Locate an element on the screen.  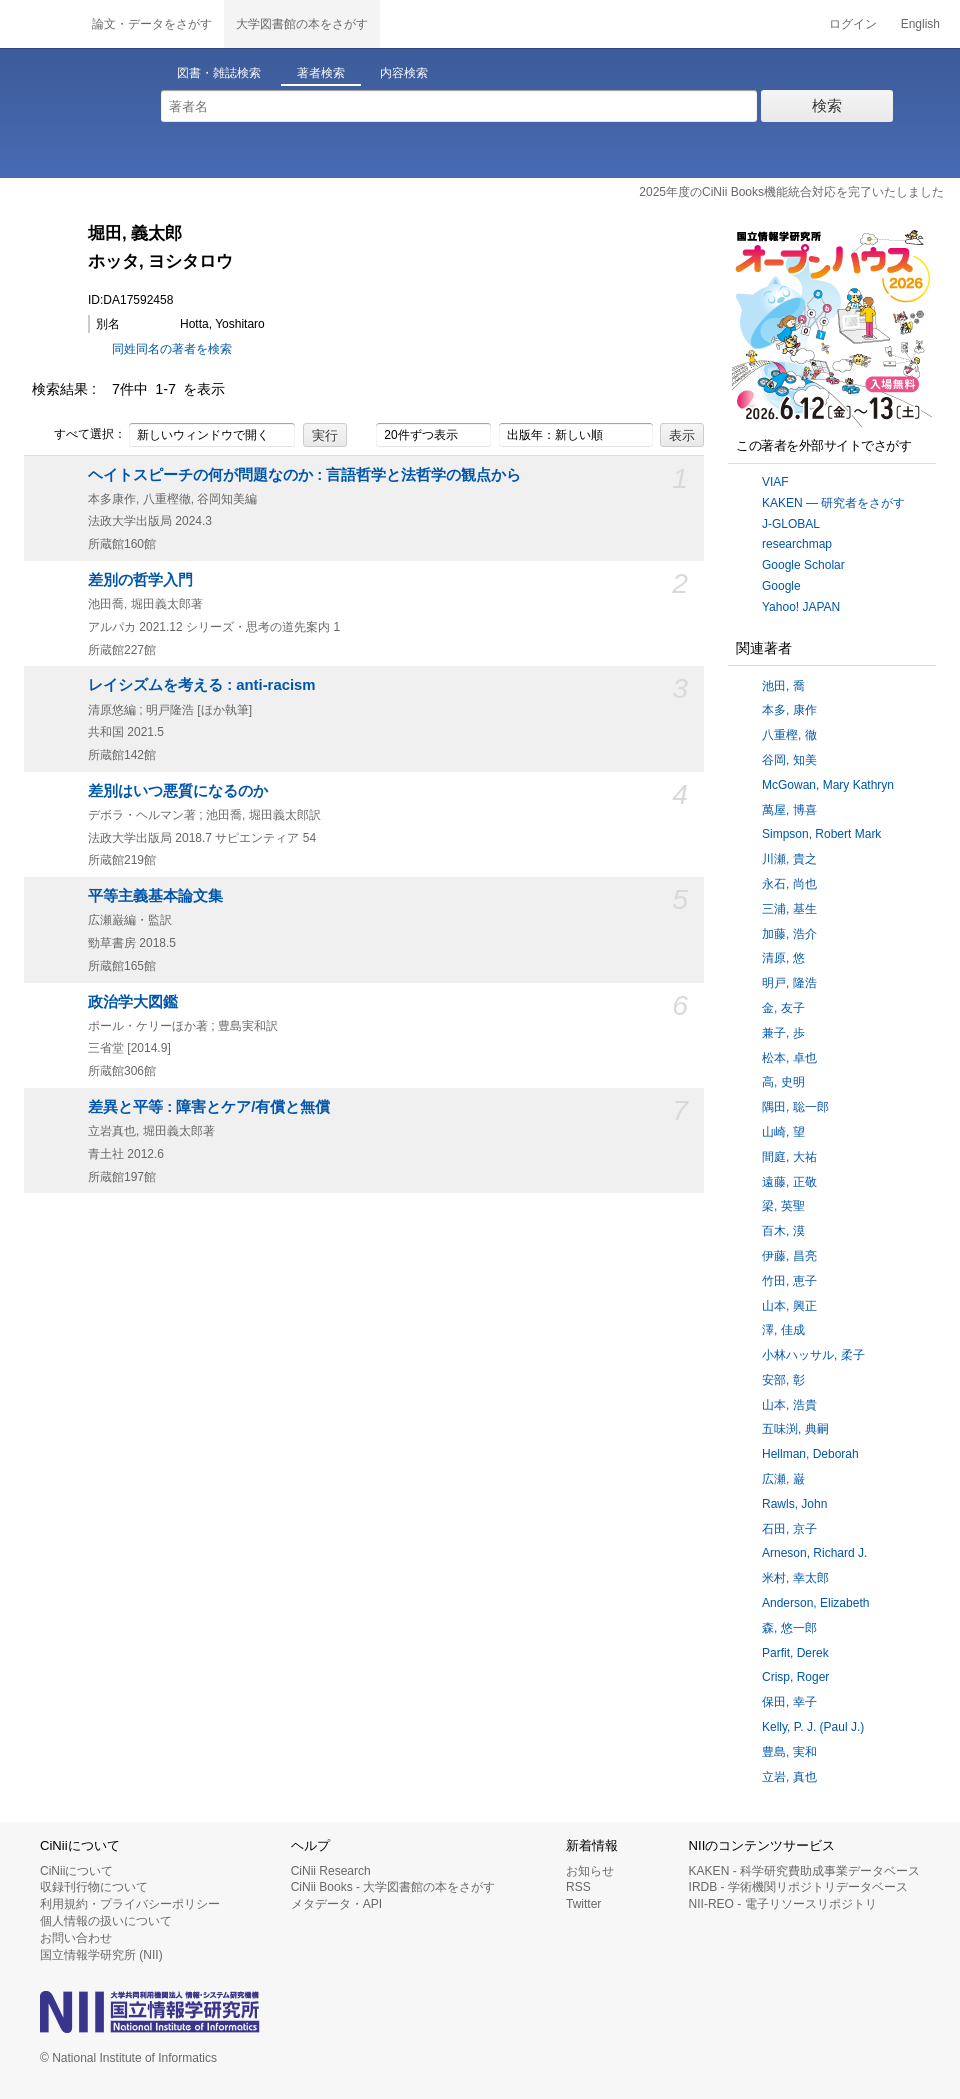
Rawls, John is located at coordinates (794, 1504).